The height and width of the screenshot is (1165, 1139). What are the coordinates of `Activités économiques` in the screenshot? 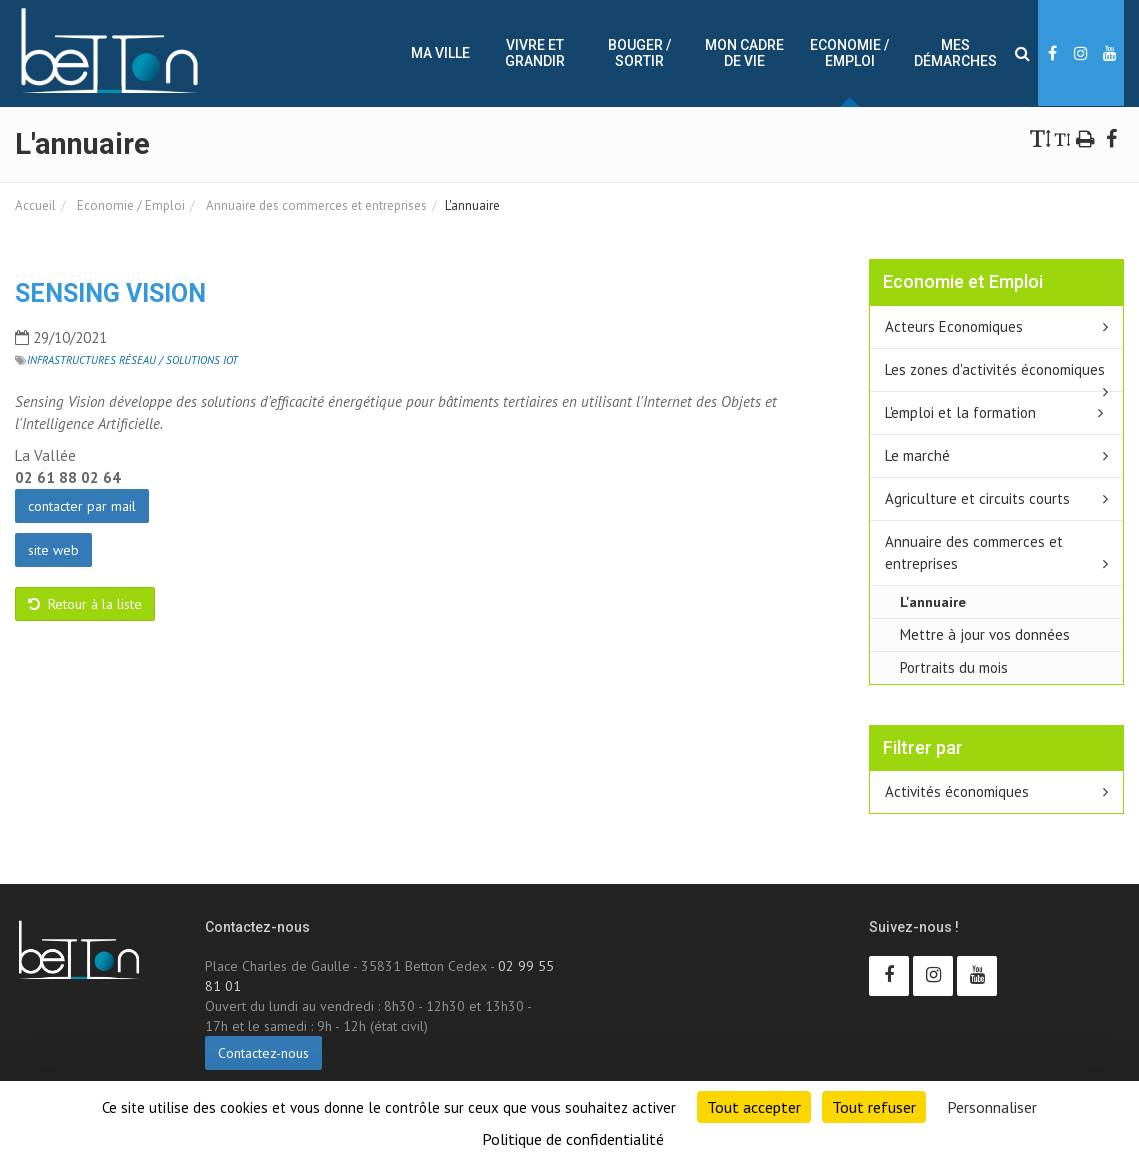 It's located at (957, 791).